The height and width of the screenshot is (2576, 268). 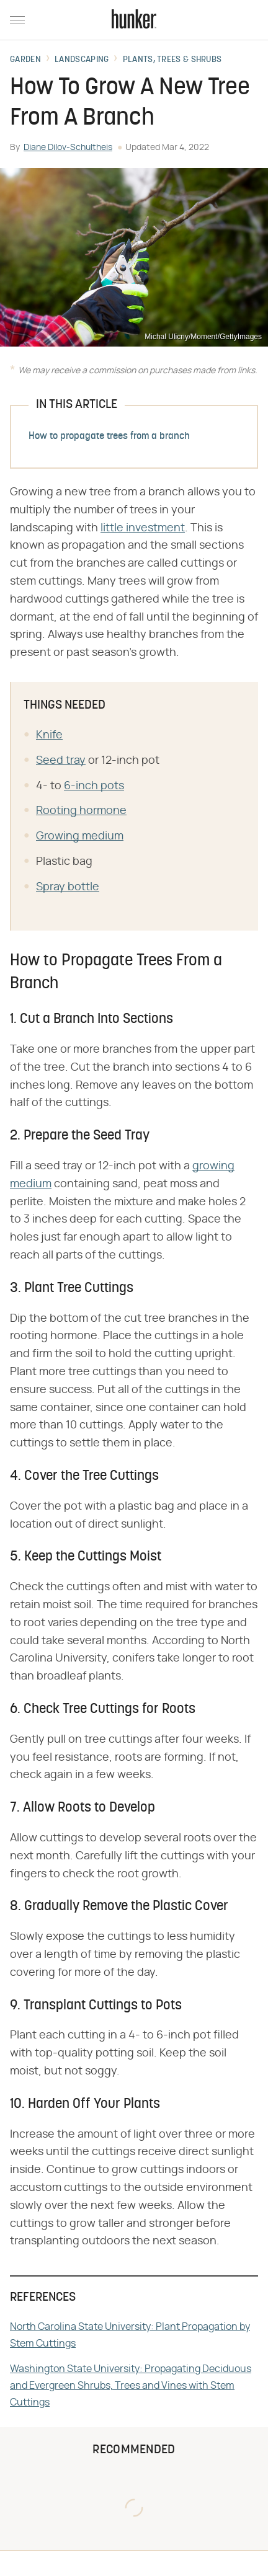 I want to click on How to propagate trees from a branch, so click(x=109, y=436).